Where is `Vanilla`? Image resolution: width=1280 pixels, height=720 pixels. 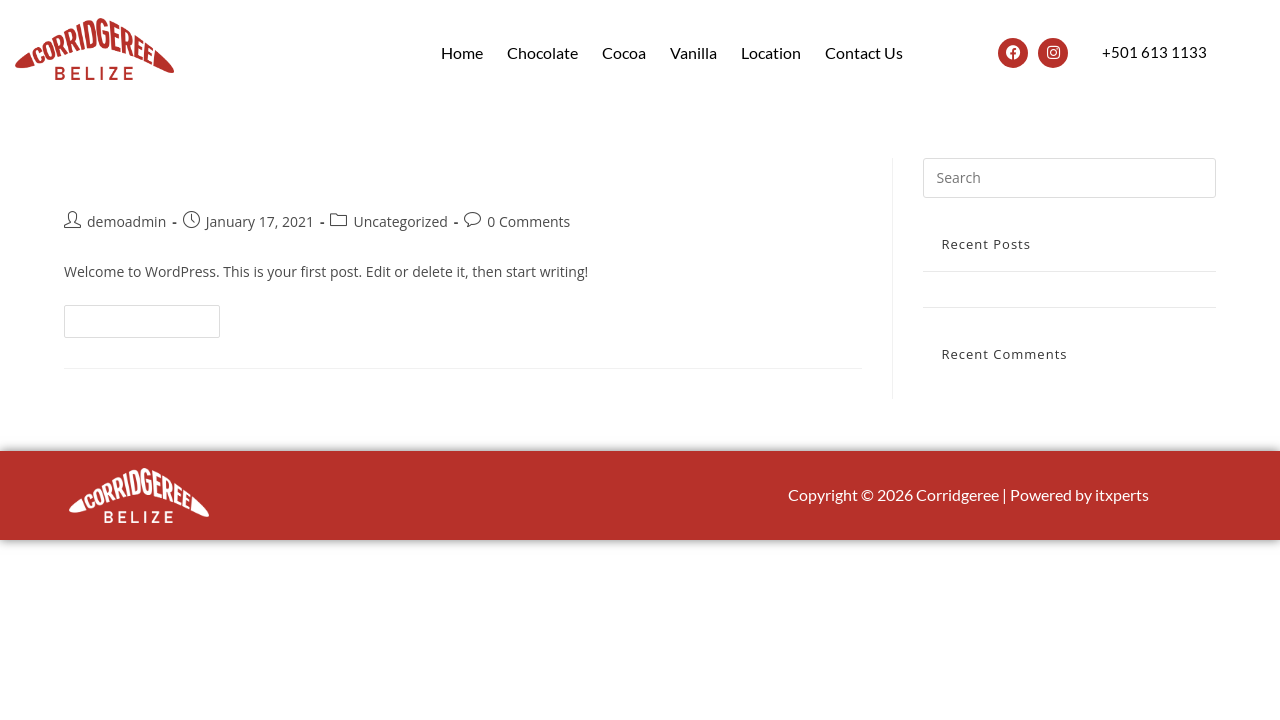
Vanilla is located at coordinates (693, 52).